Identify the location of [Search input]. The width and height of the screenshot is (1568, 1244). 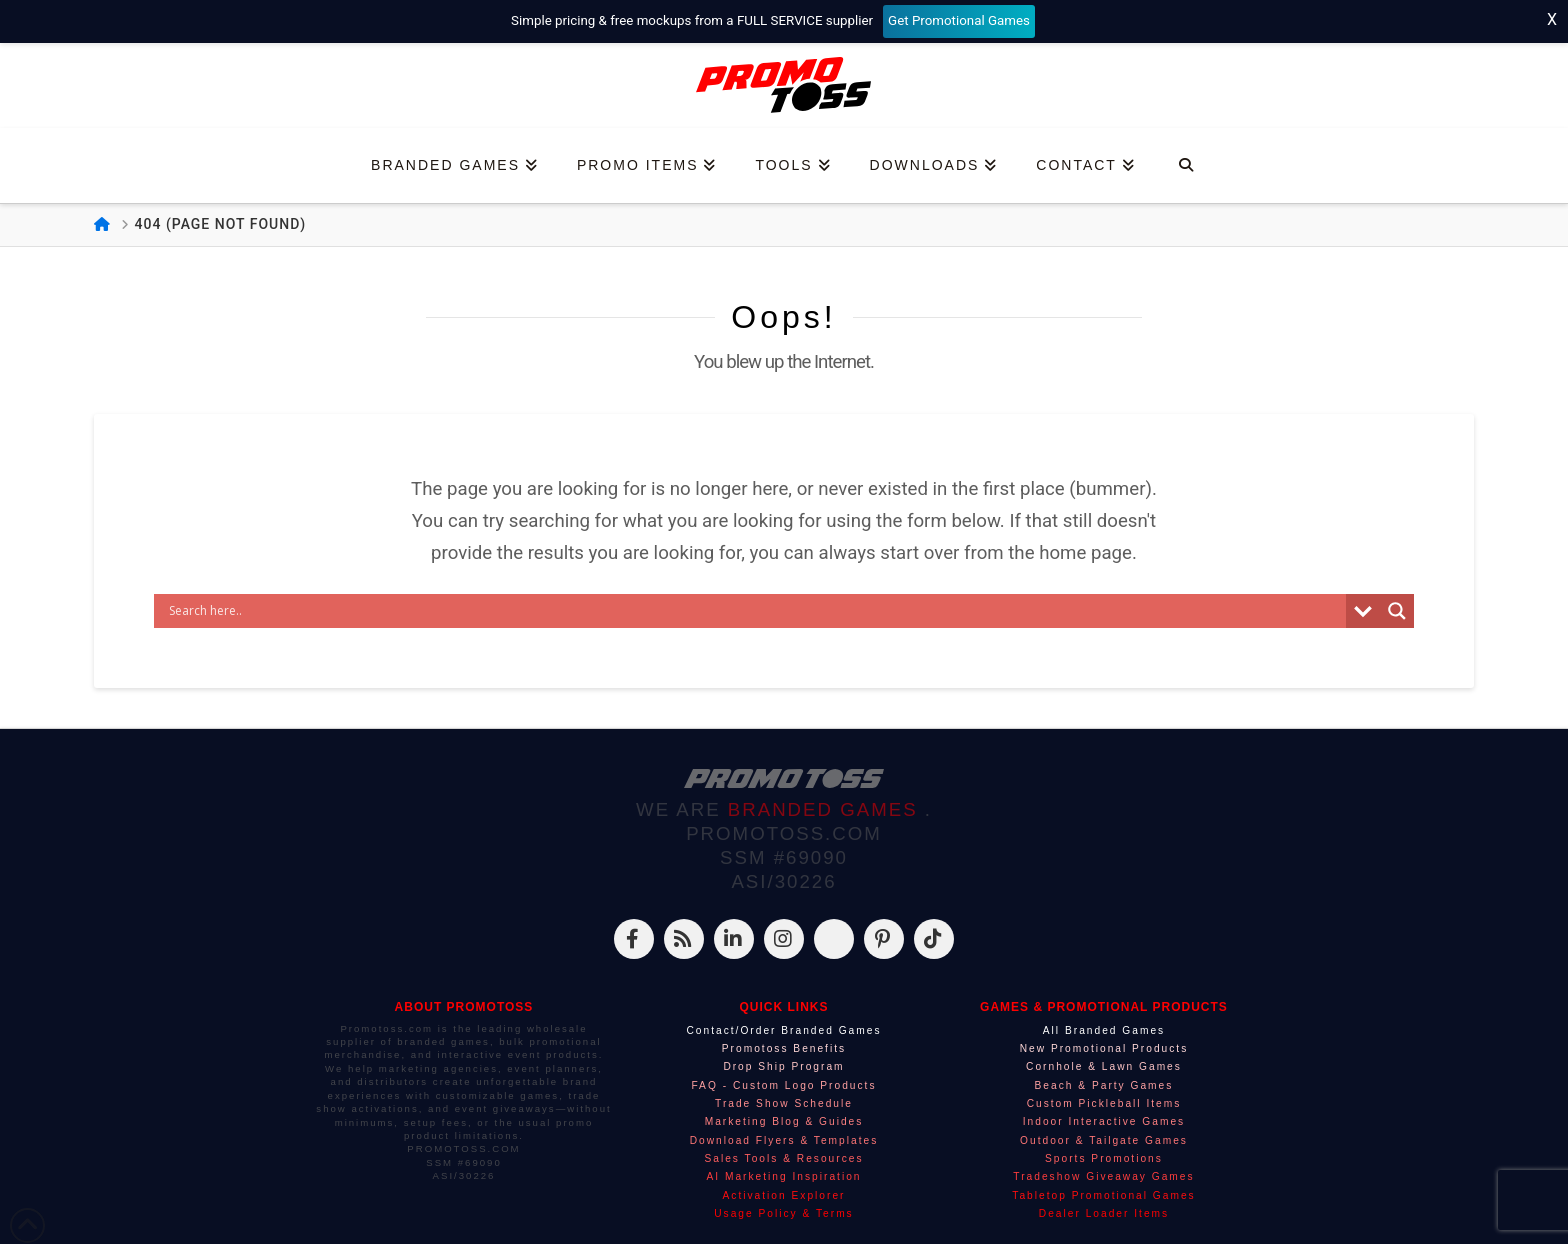
(755, 611).